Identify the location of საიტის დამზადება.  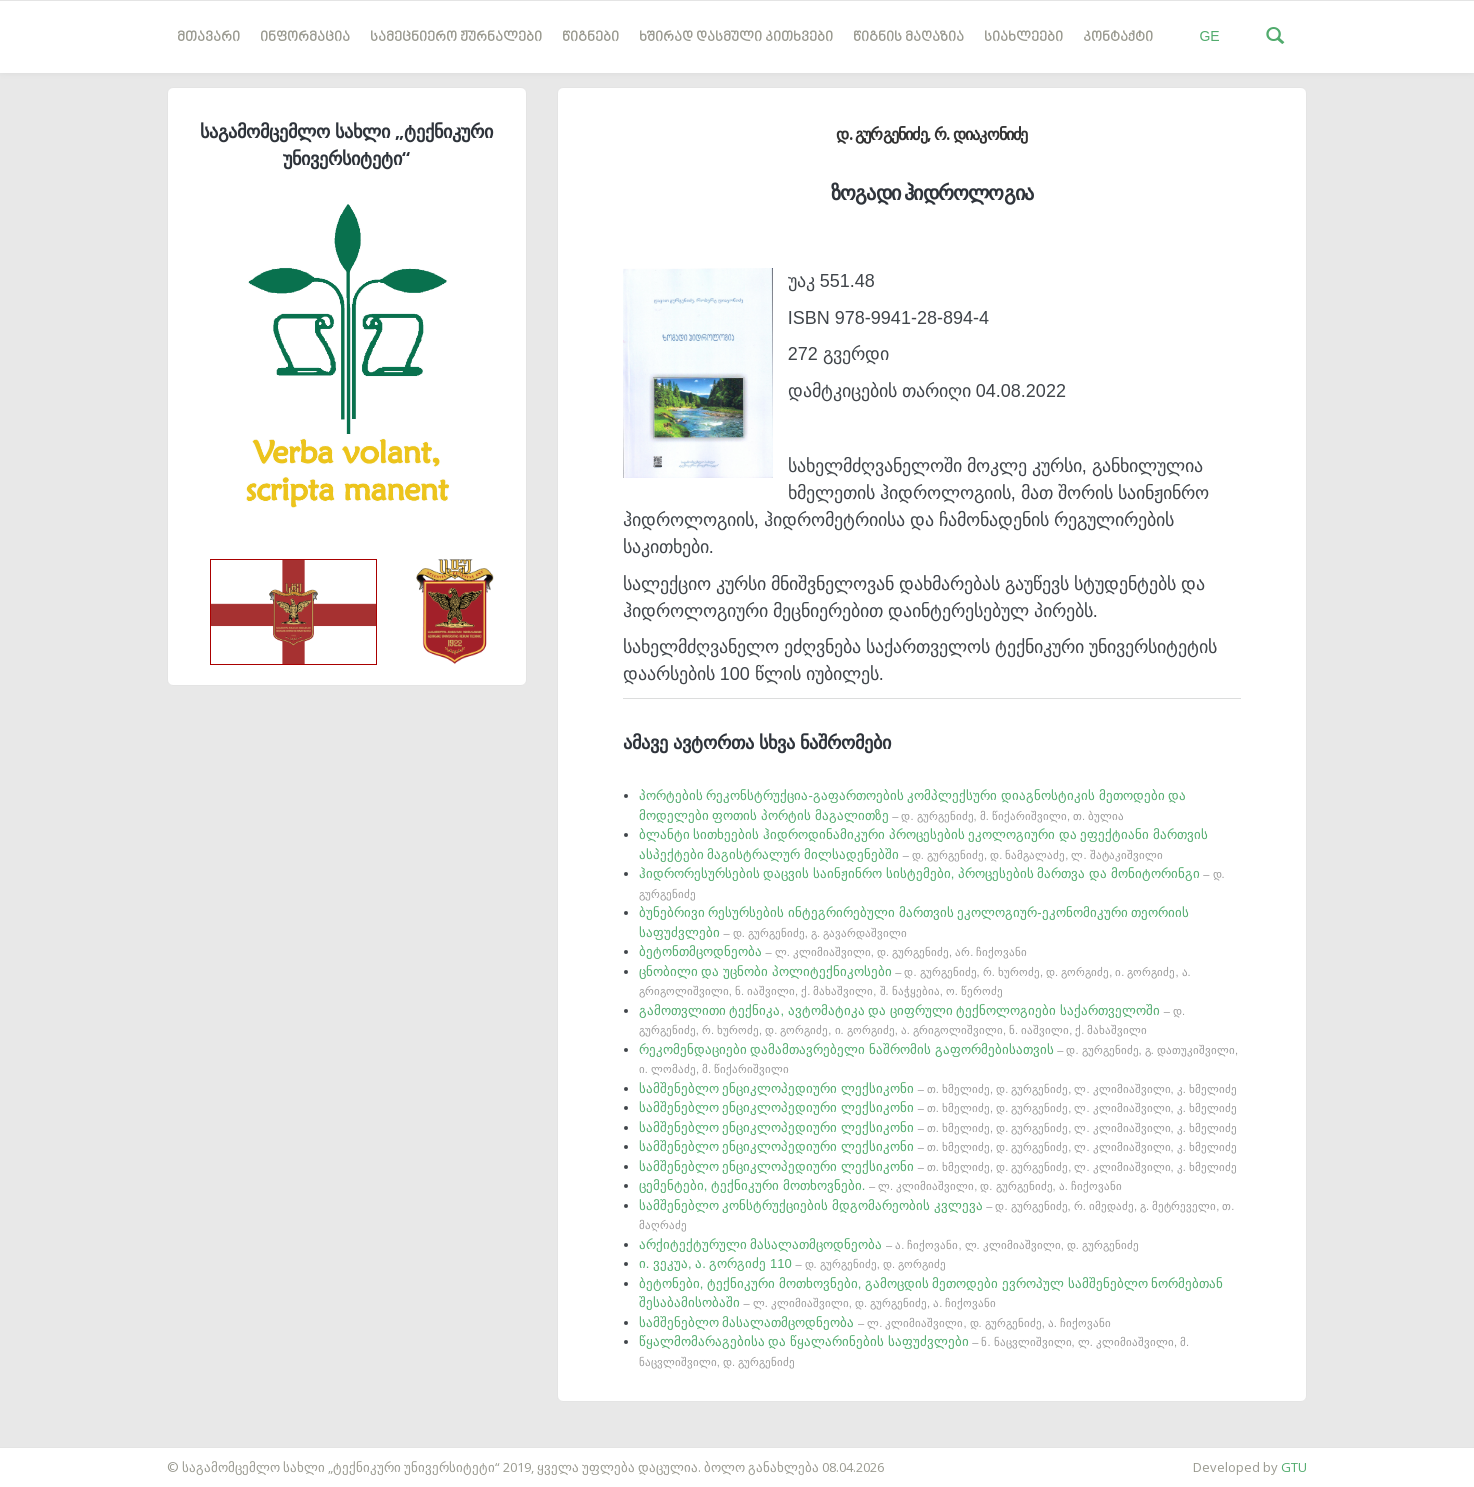
(59, 1457).